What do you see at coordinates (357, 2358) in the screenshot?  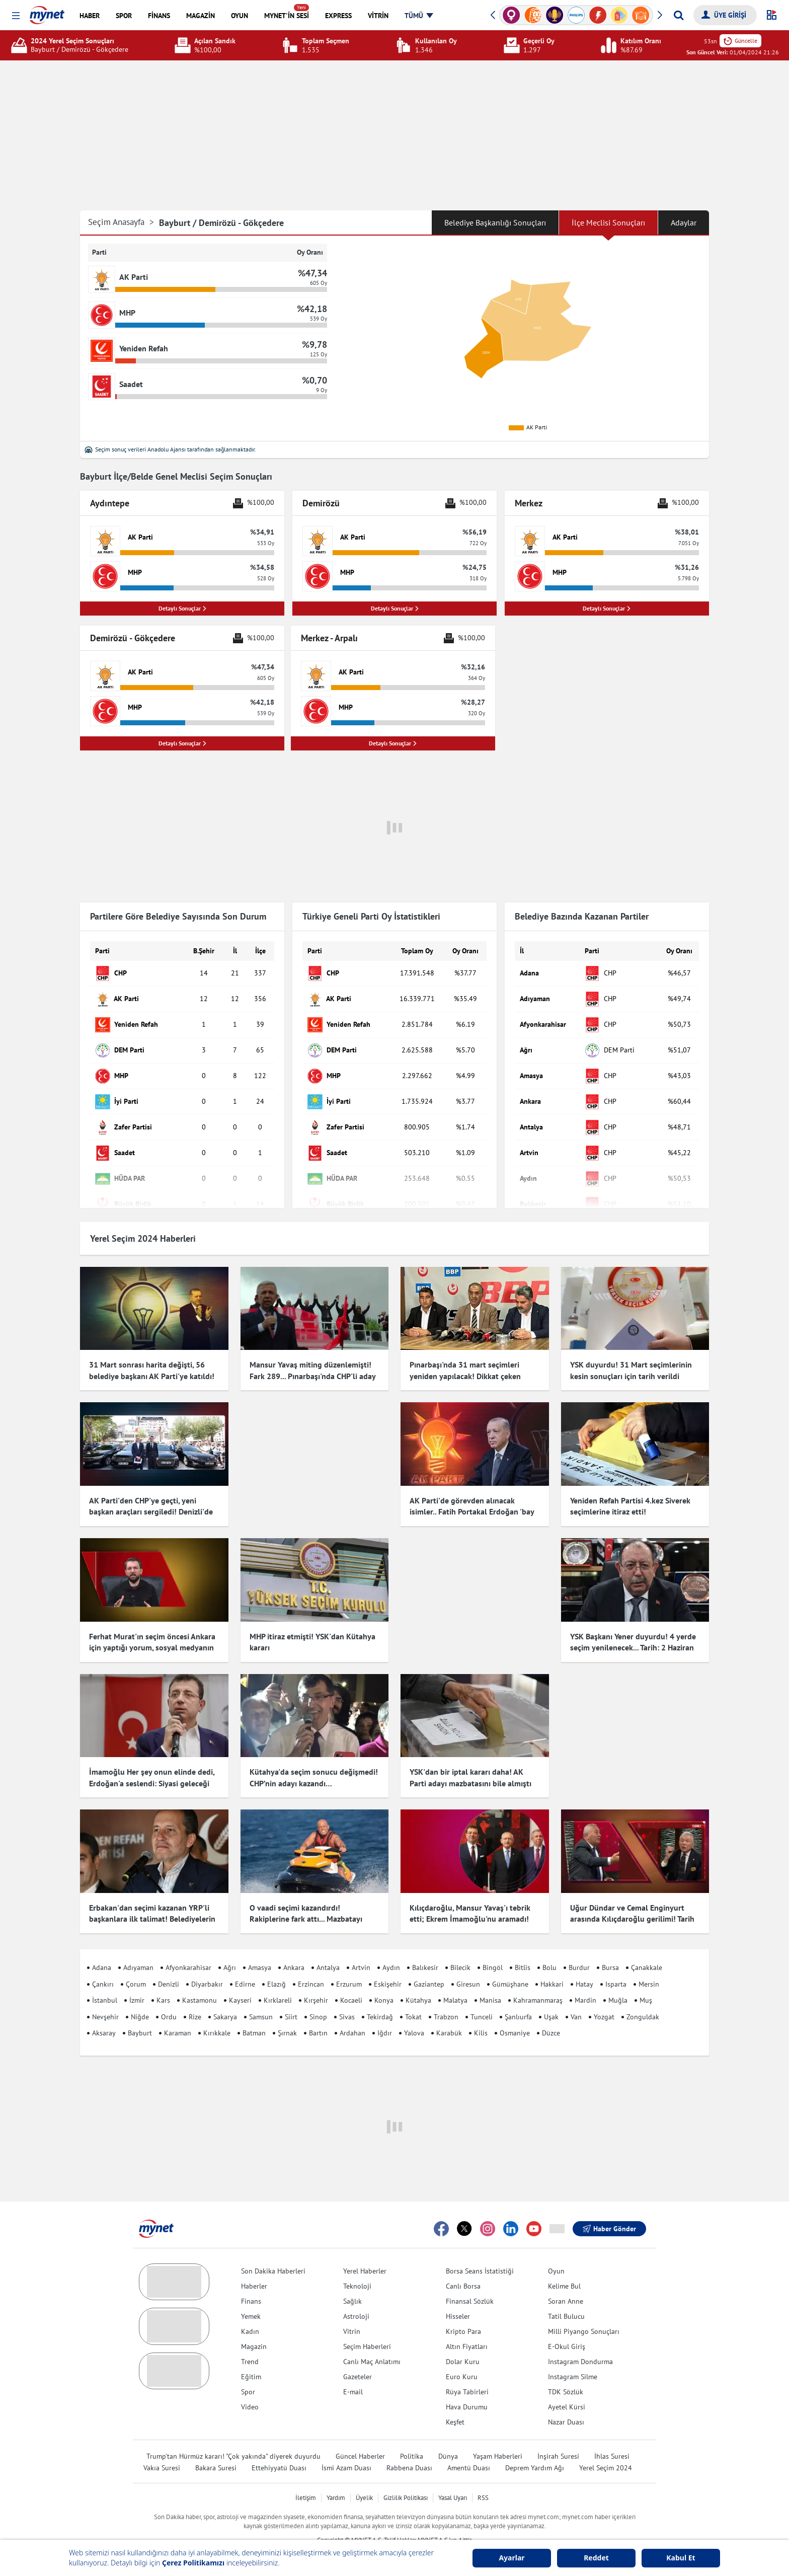 I see `Gazeteler` at bounding box center [357, 2358].